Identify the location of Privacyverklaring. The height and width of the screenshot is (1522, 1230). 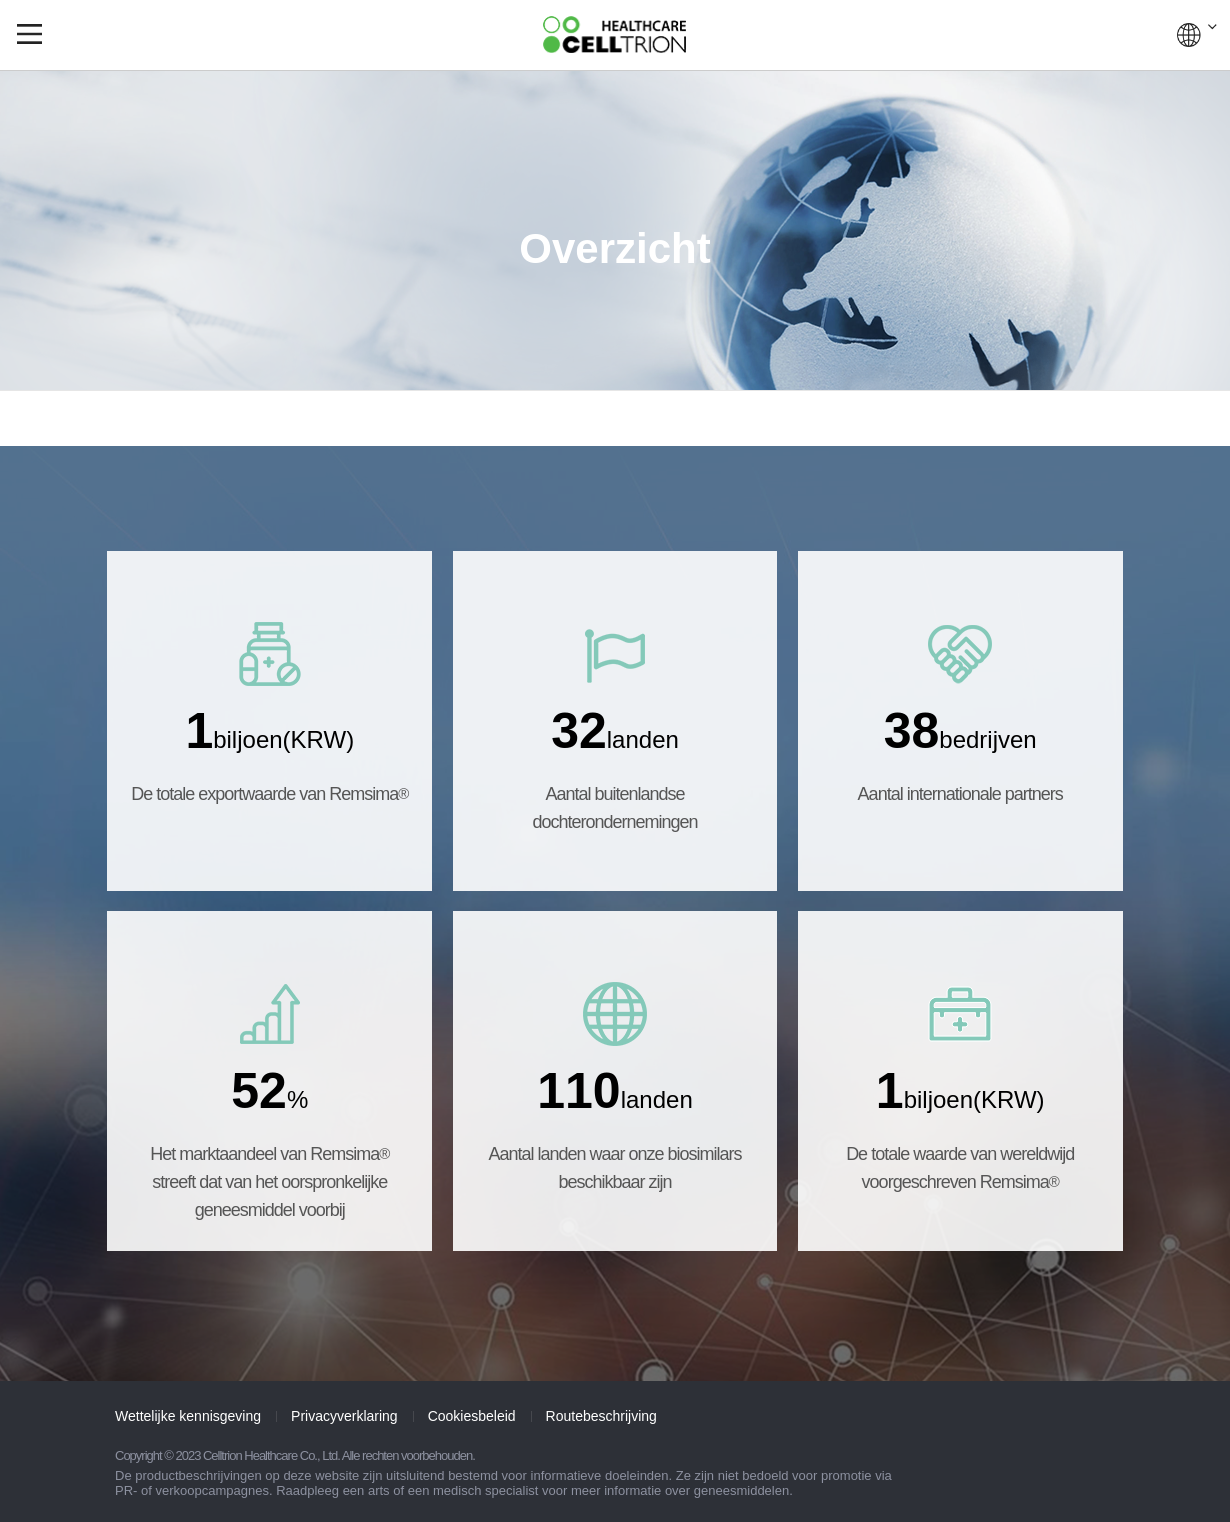
(344, 1416).